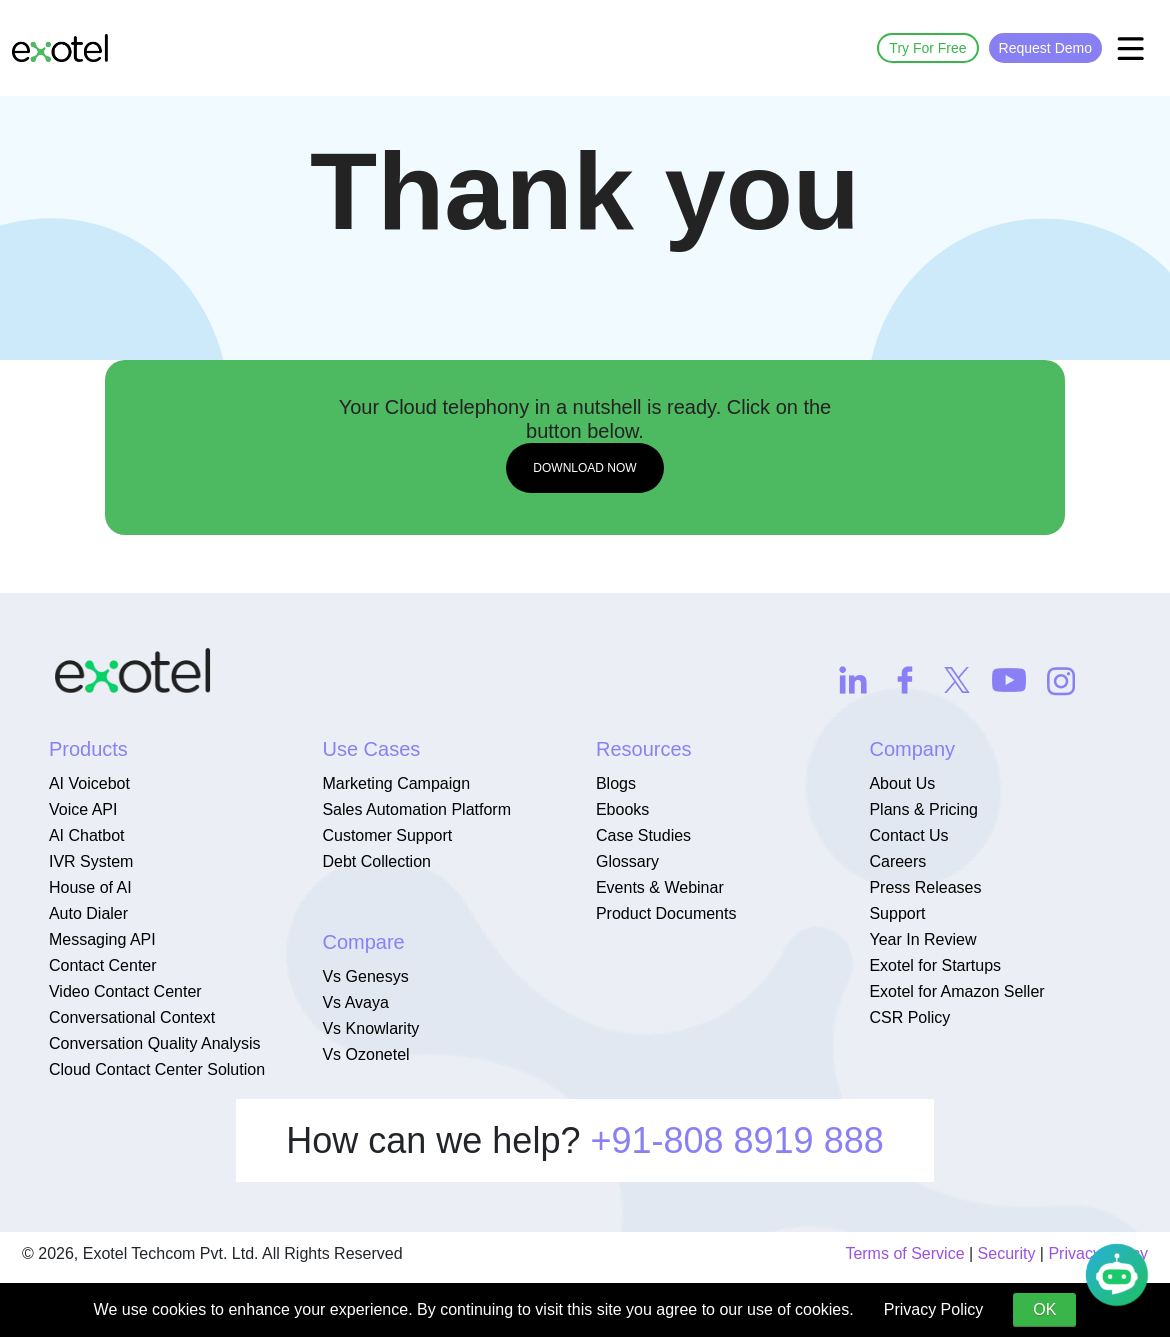 The image size is (1170, 1337). I want to click on Try For Free, so click(927, 48).